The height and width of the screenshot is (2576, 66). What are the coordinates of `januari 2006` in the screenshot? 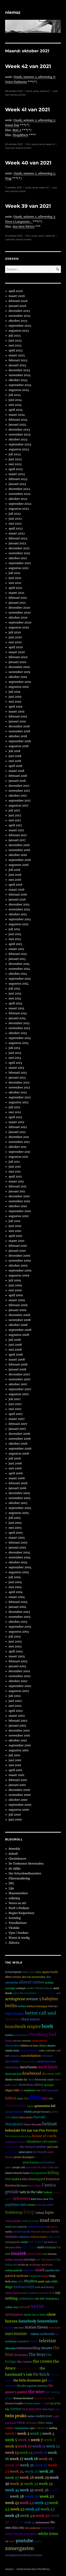 It's located at (17, 1488).